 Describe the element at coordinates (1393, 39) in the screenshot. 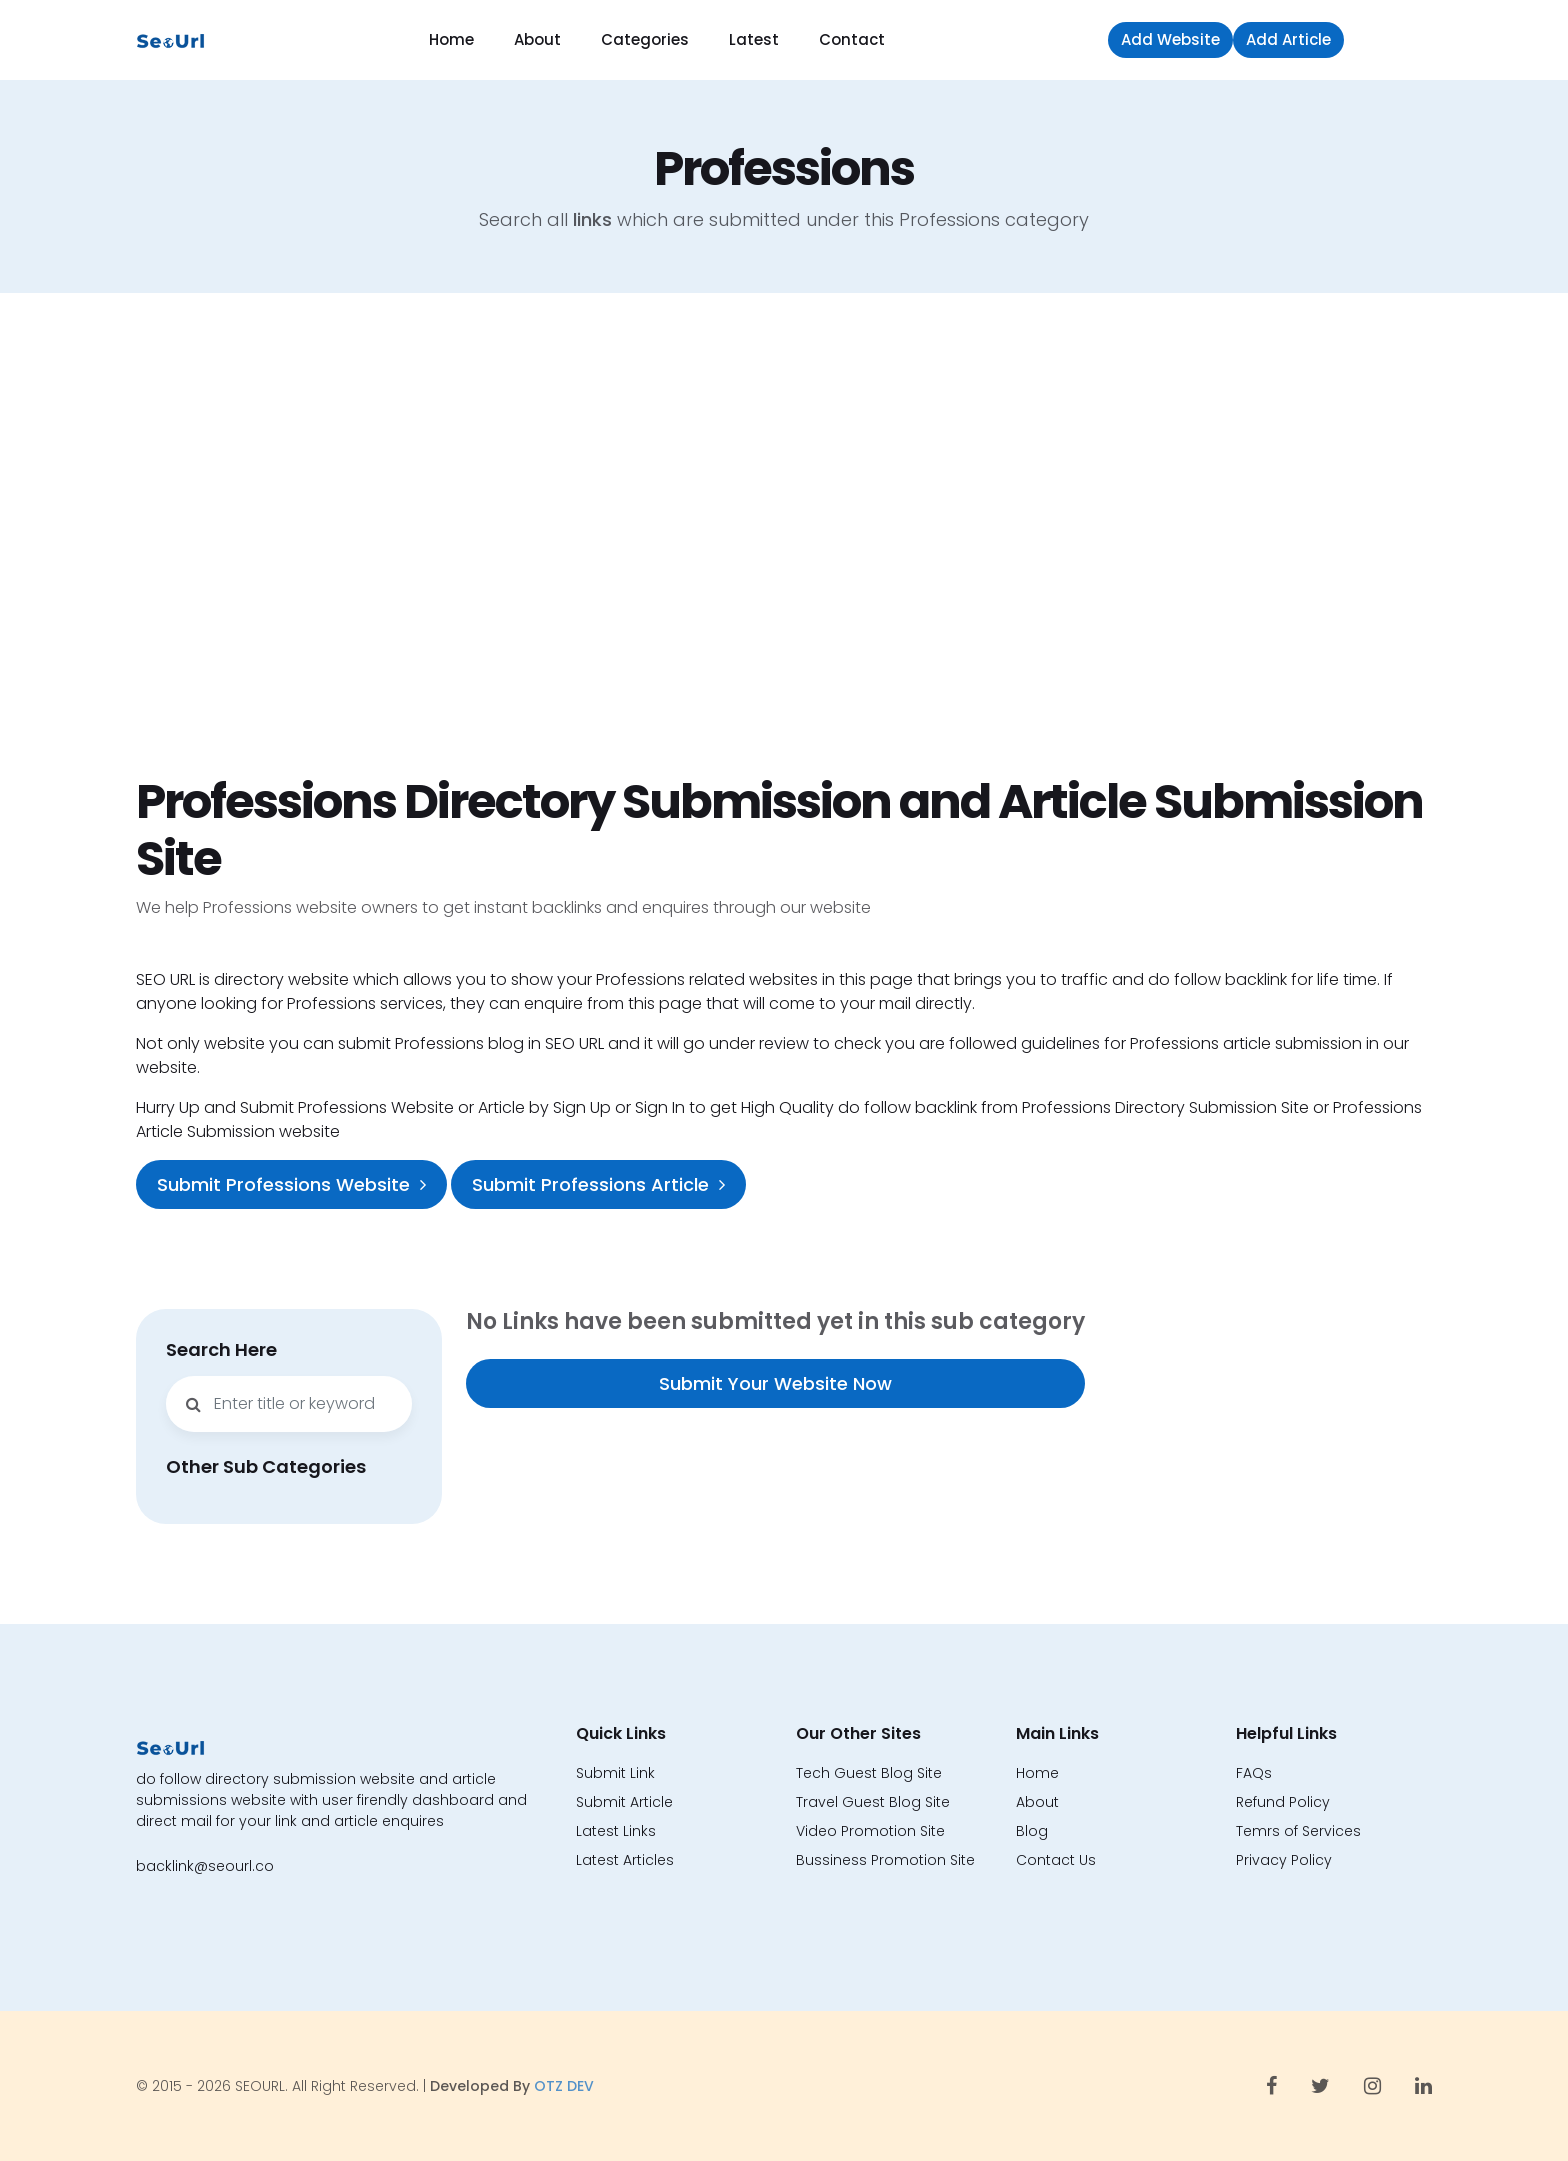

I see `Sign in [button]` at that location.